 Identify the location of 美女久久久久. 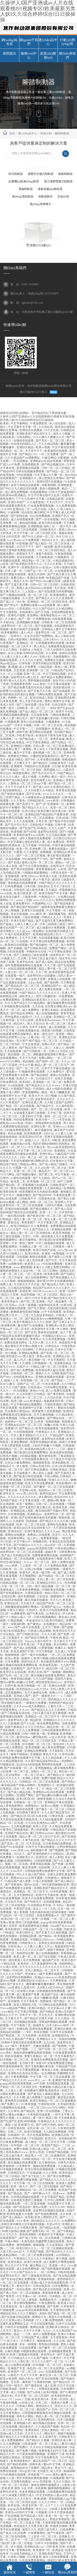
(64, 2406).